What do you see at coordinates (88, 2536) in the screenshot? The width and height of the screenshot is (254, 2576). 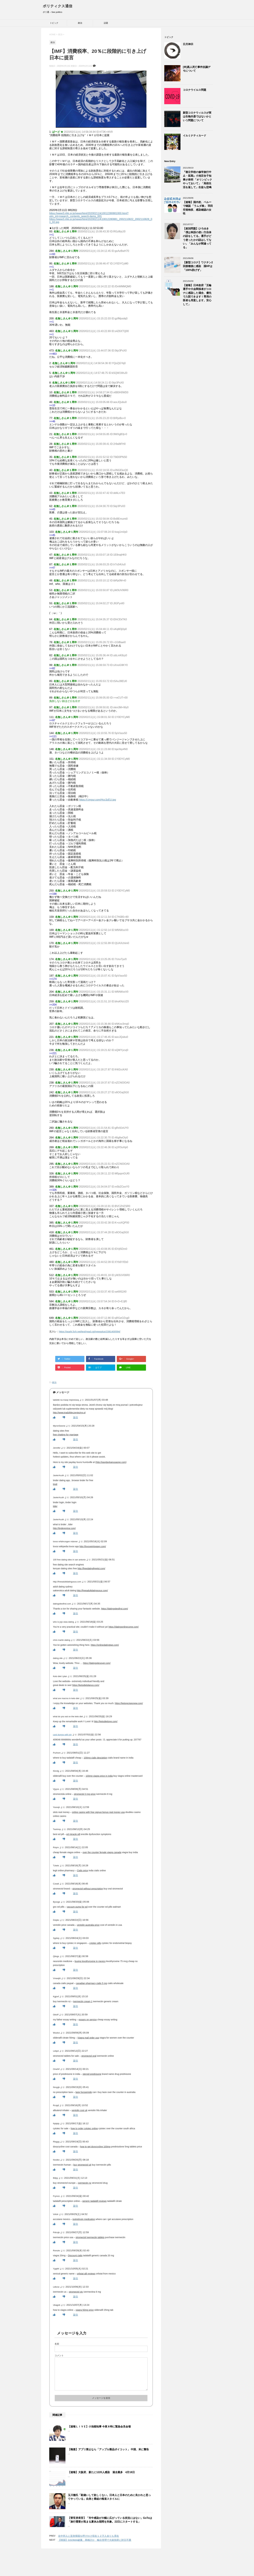 I see `在中邦人に至急帰国を呼びかけ現在１２万人余りも滞在` at bounding box center [88, 2536].